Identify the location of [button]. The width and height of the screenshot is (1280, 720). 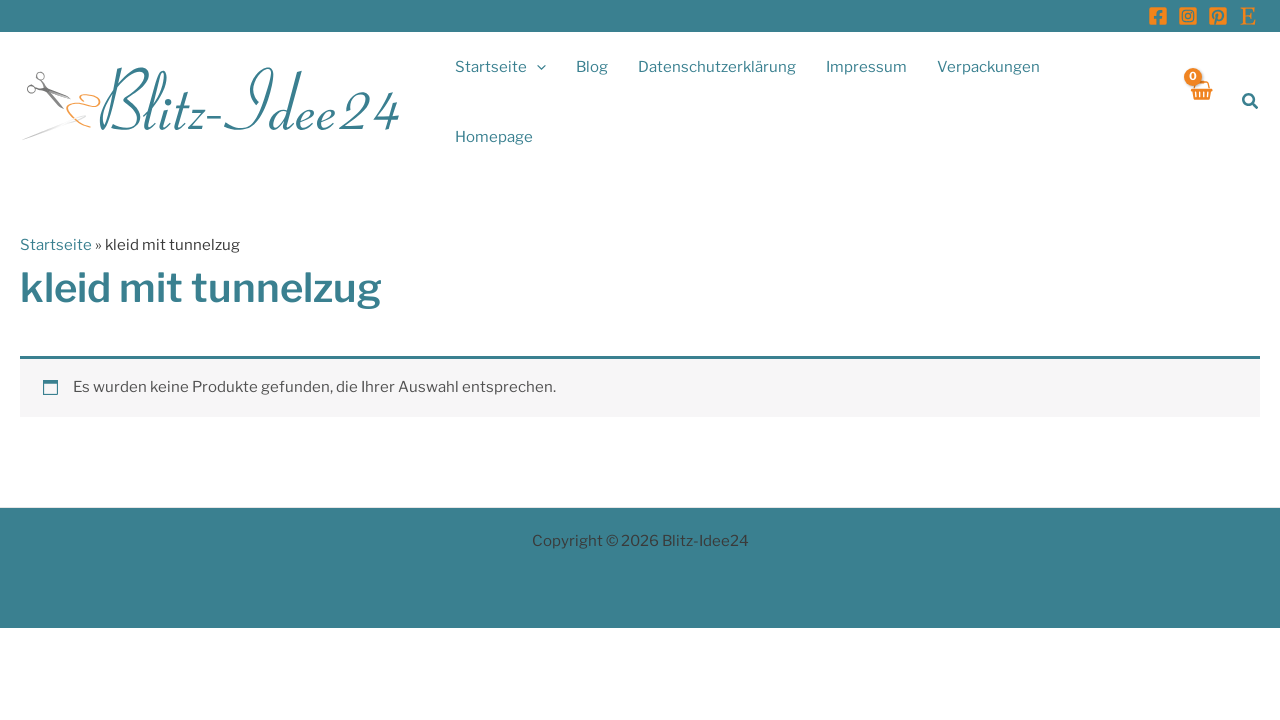
(1251, 101).